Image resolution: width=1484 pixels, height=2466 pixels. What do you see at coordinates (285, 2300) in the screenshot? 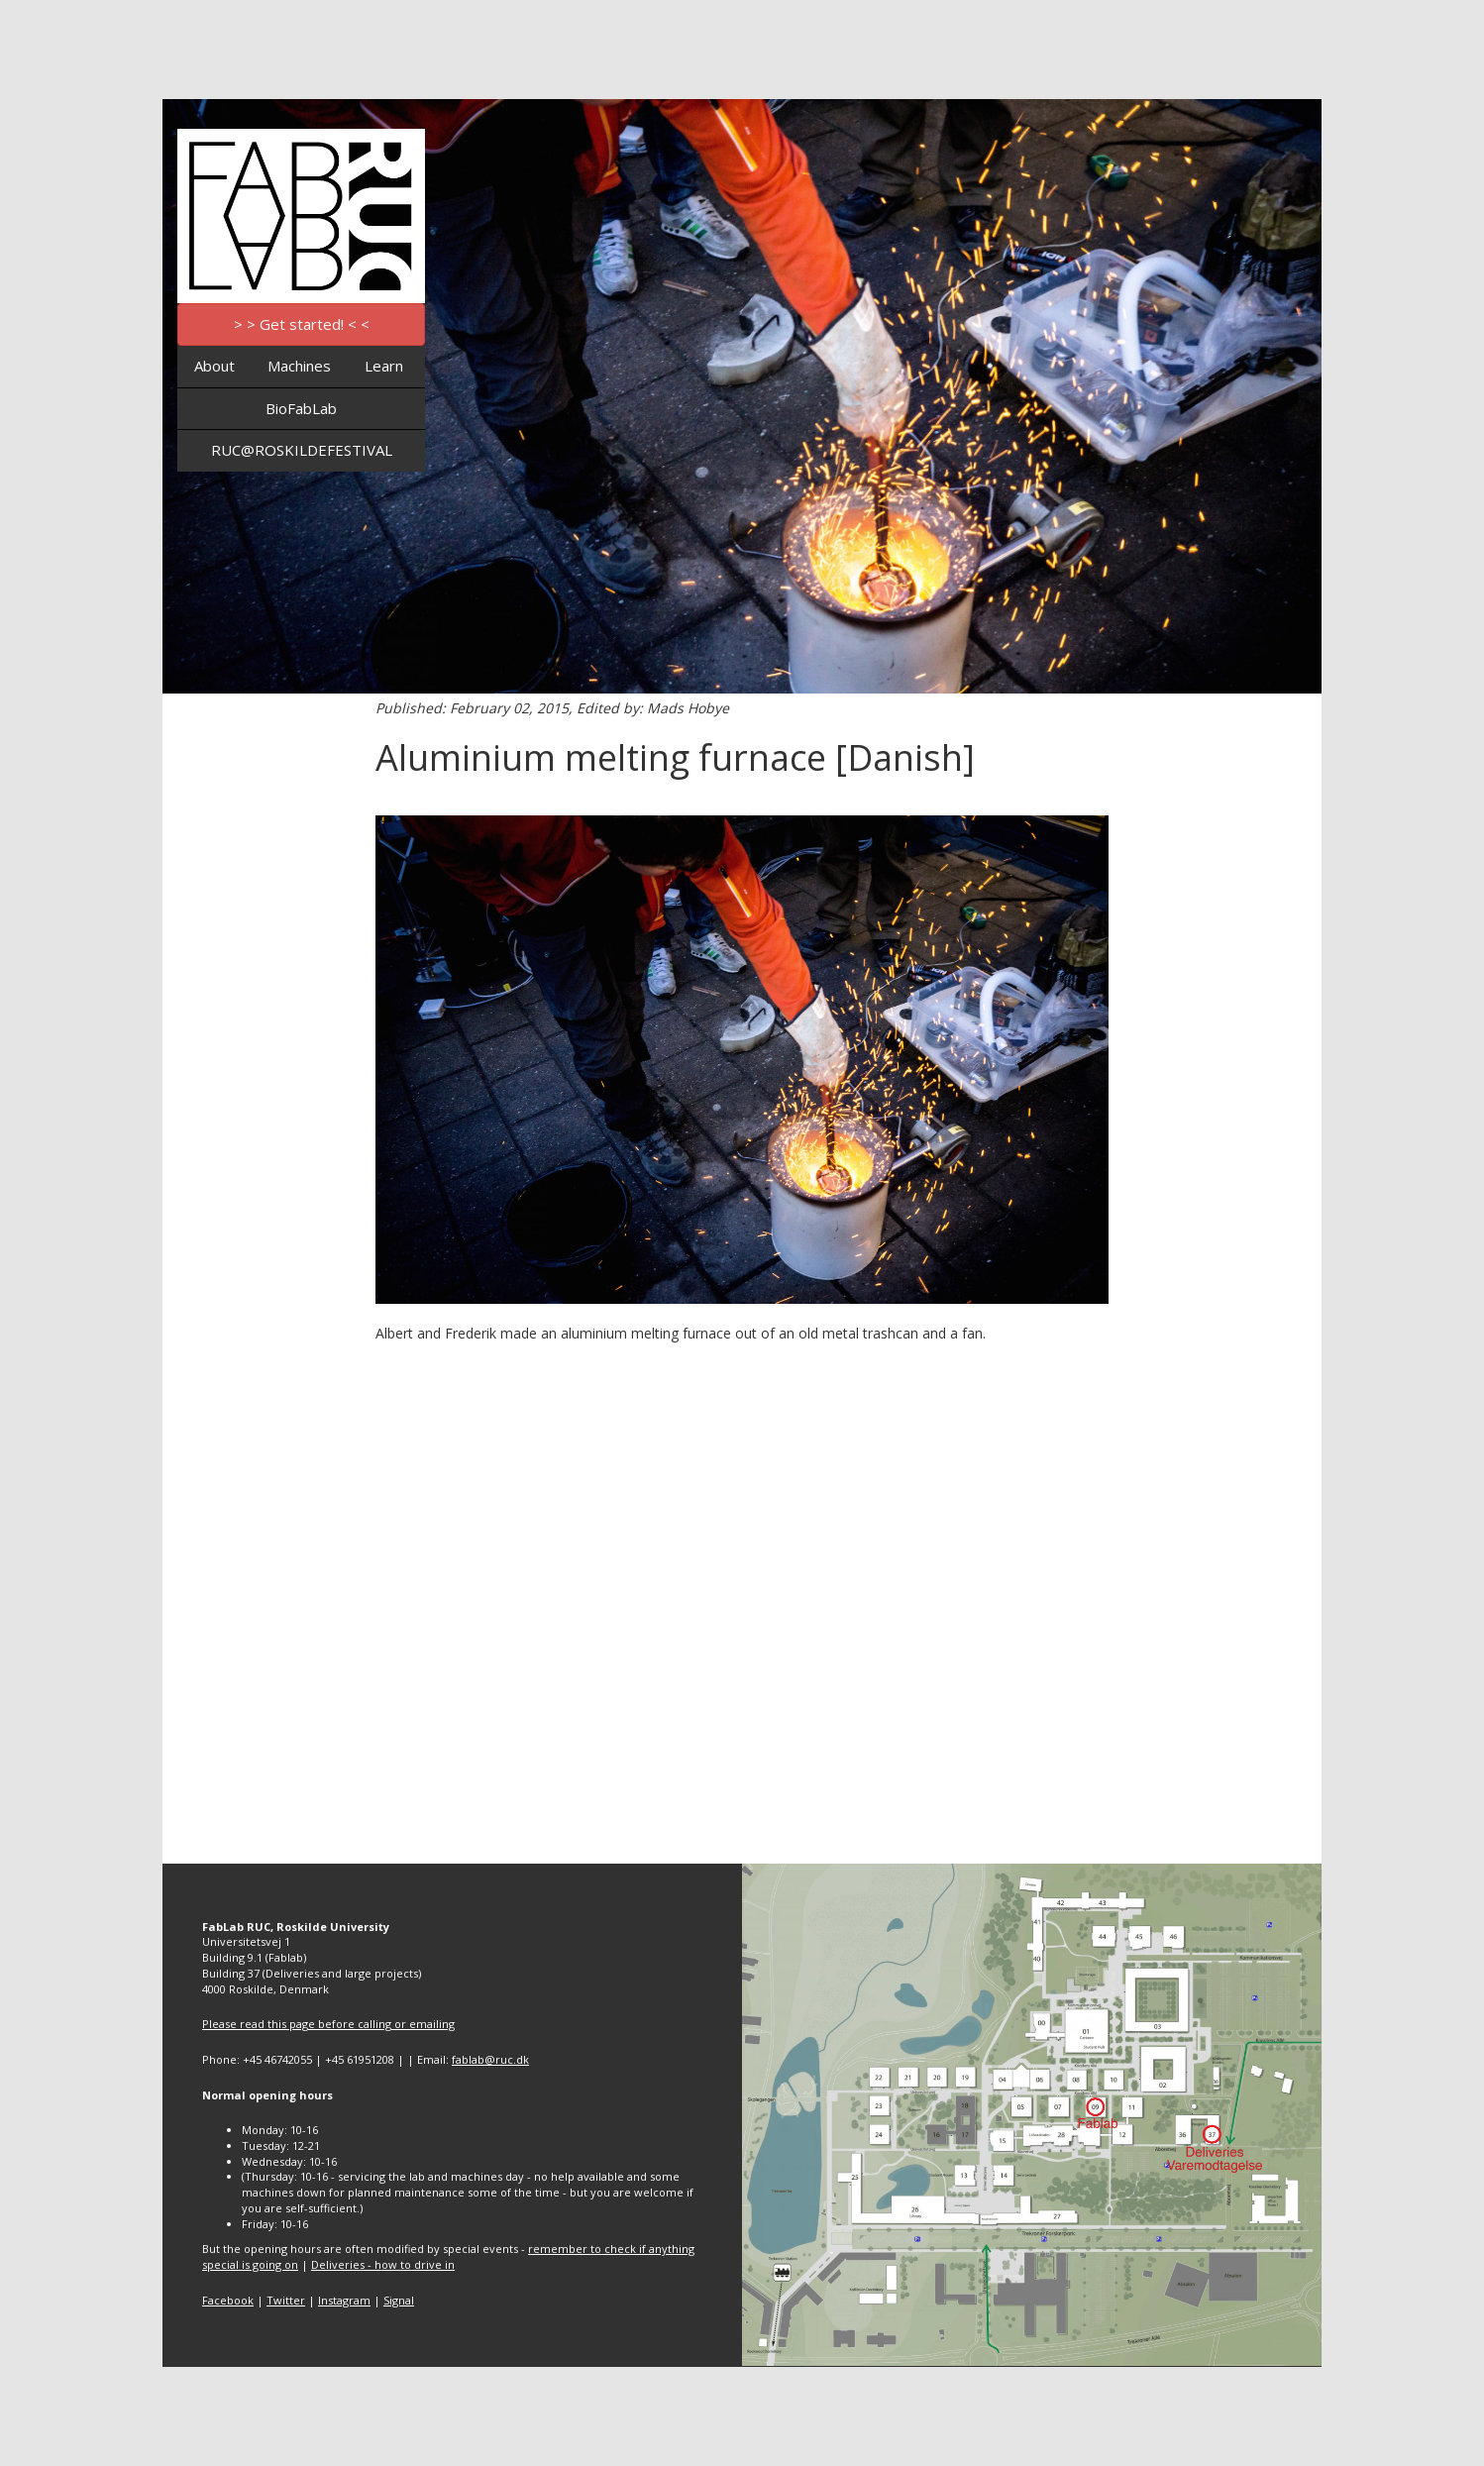
I see `Twitter` at bounding box center [285, 2300].